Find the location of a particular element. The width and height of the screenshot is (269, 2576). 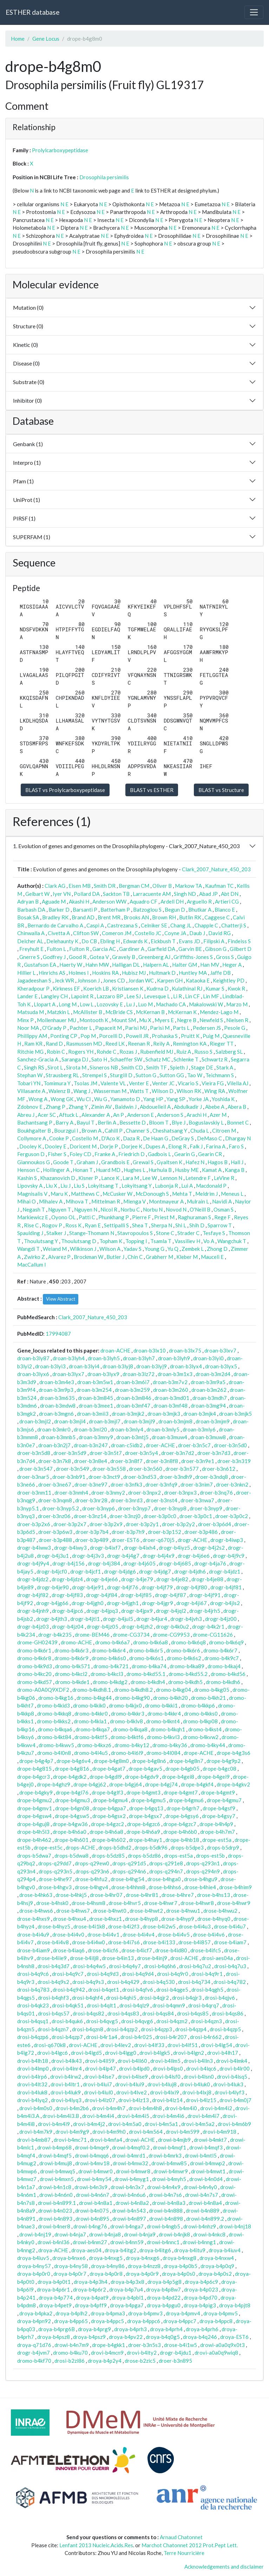

Prolylcarboxypeptidase is located at coordinates (60, 150).